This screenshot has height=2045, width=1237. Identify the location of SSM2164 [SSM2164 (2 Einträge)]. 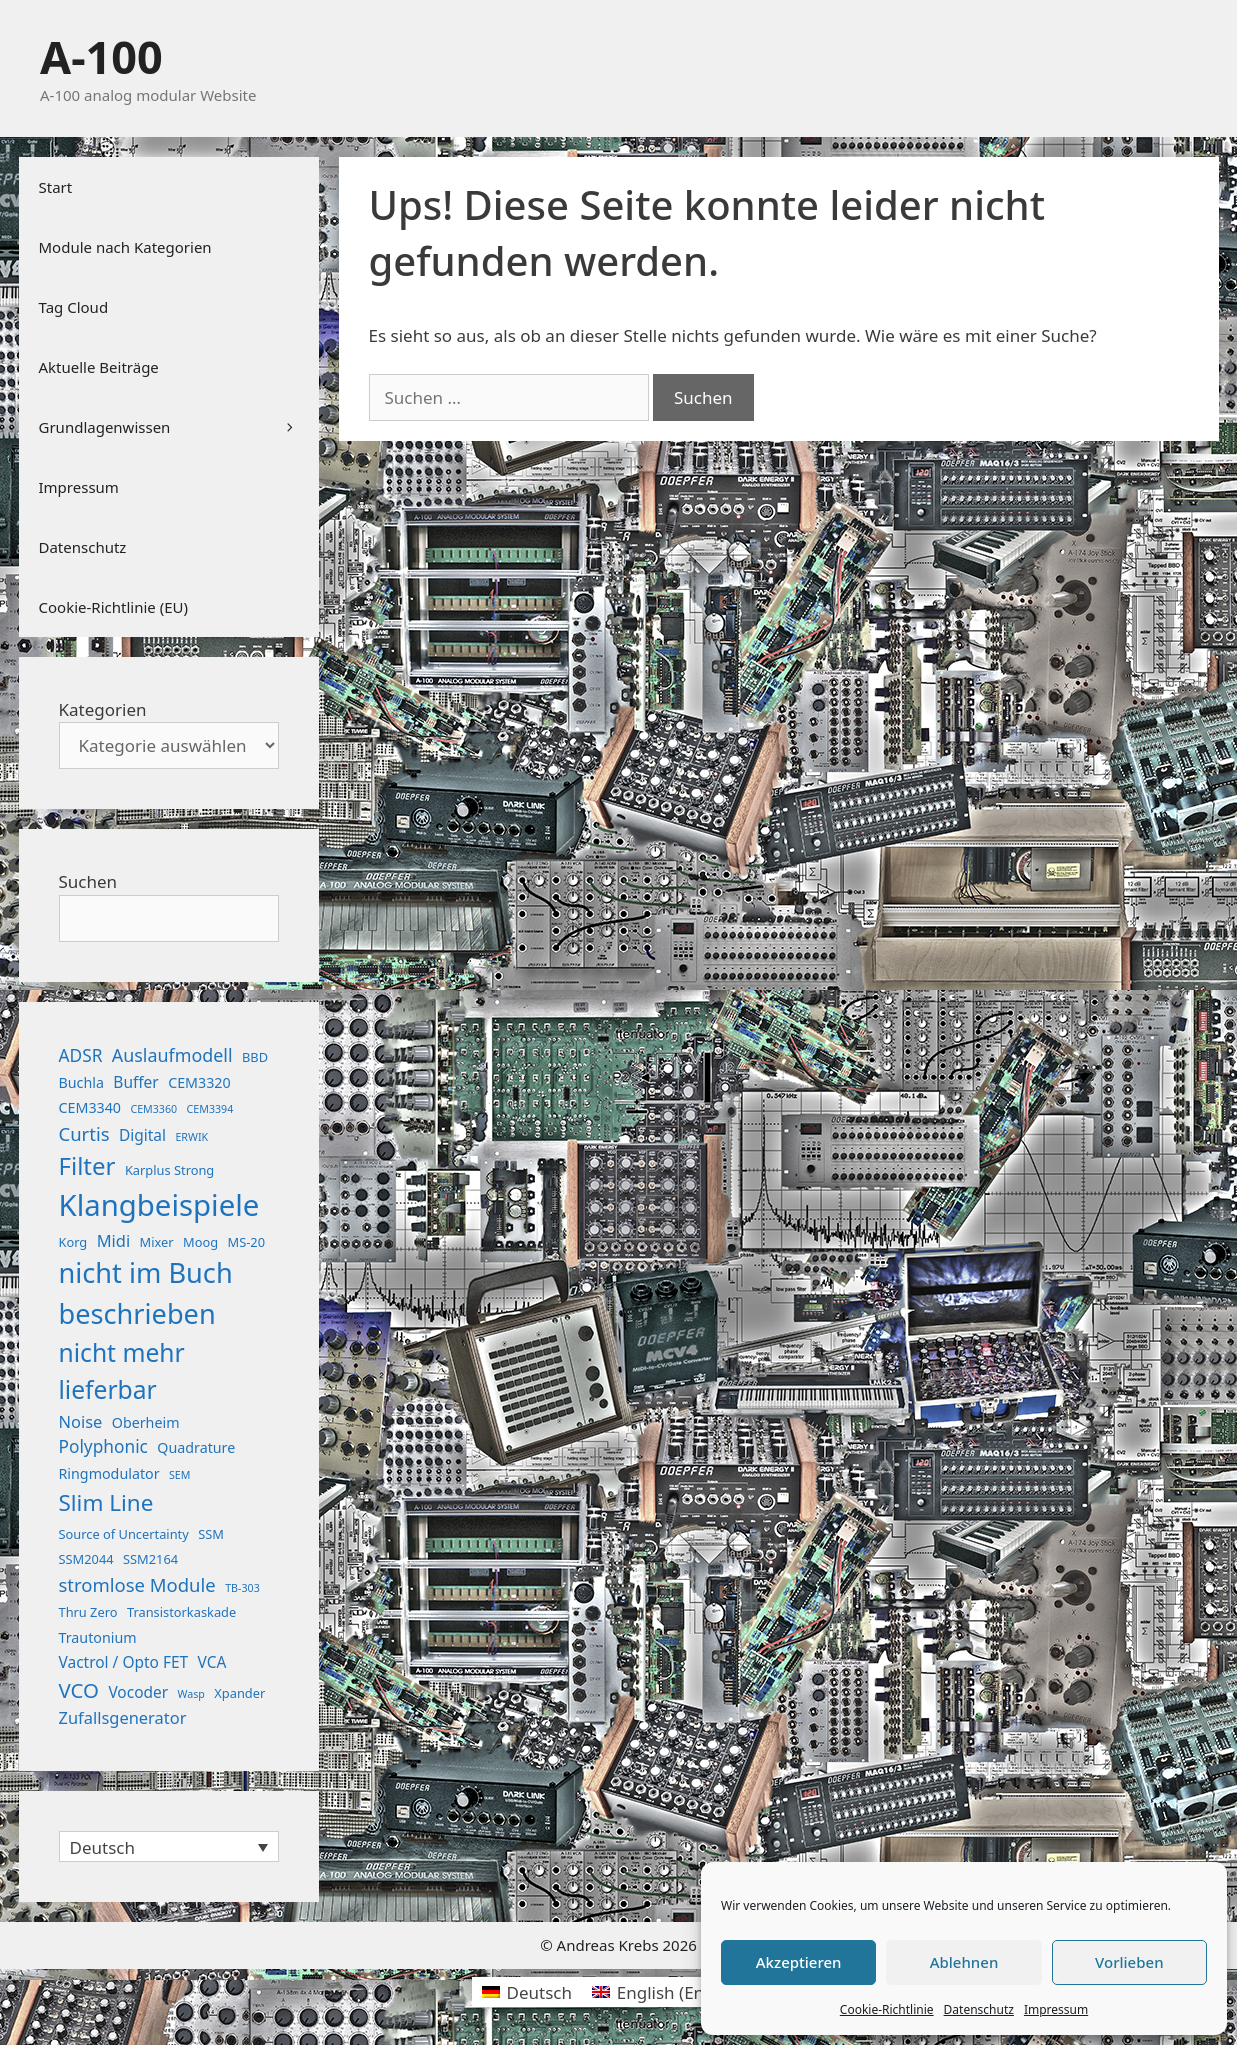
(150, 1559).